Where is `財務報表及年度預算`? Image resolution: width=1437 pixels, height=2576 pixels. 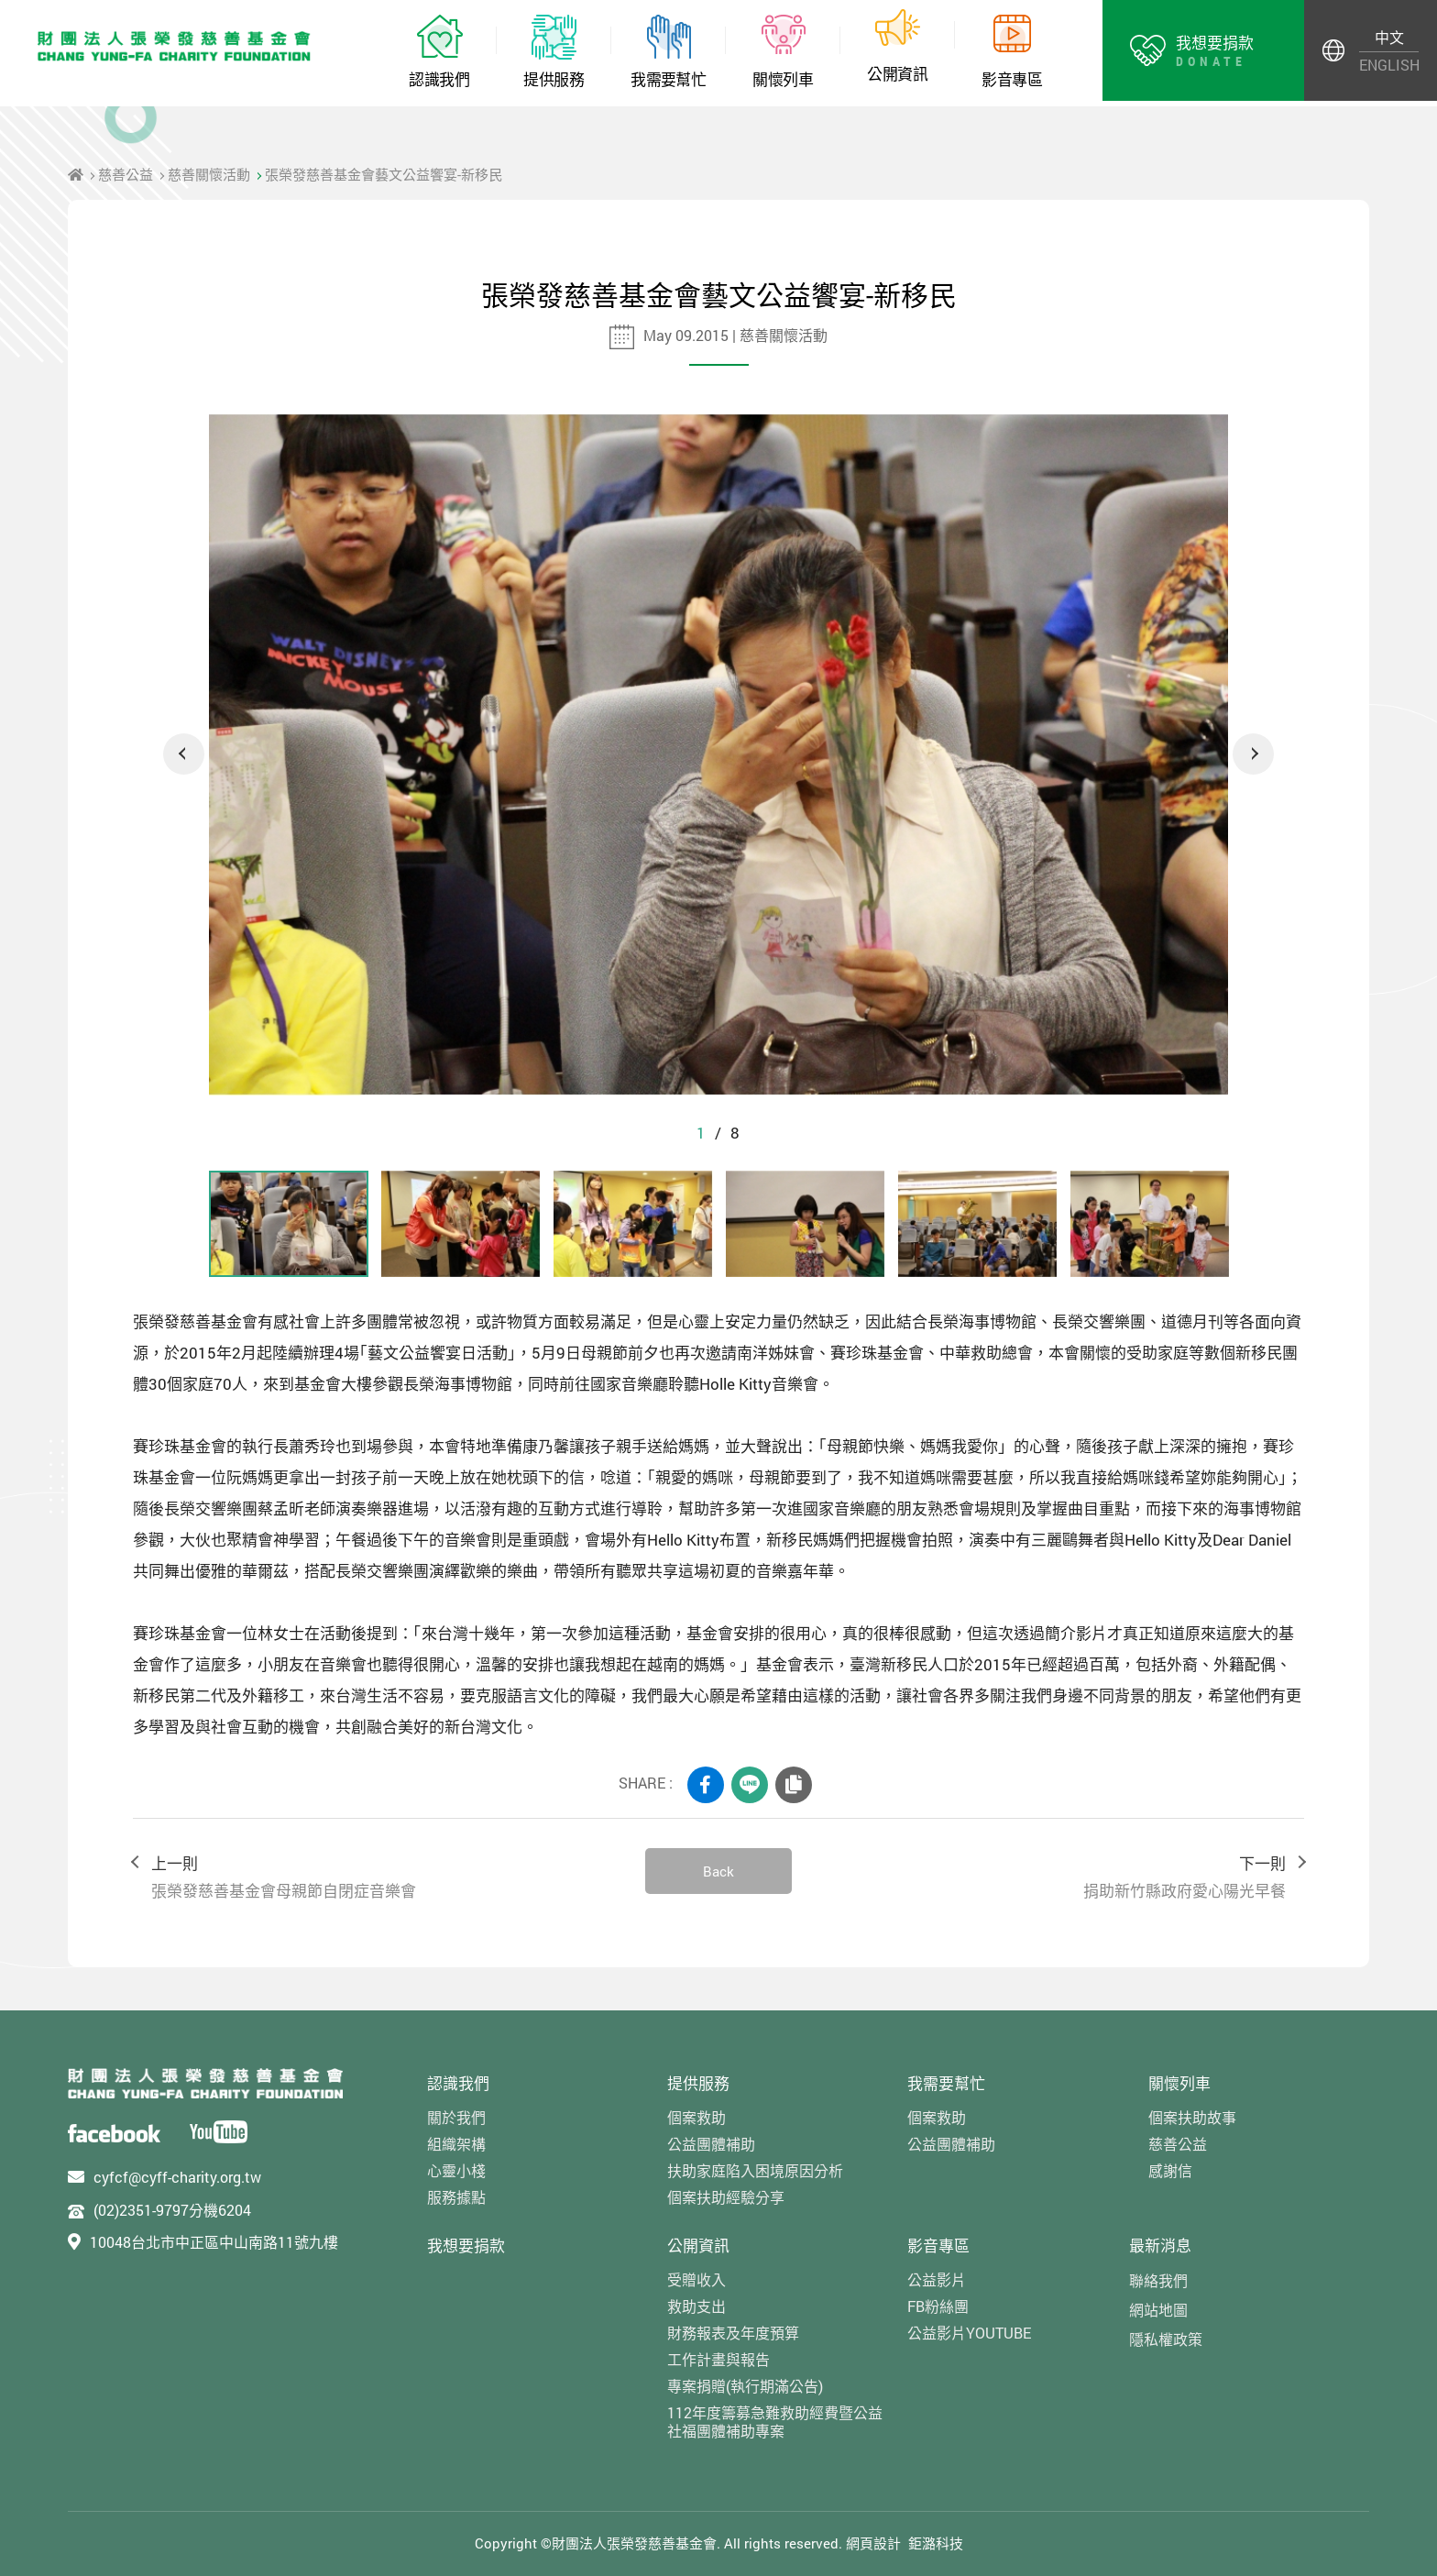 財務報表及年度預算 is located at coordinates (733, 2332).